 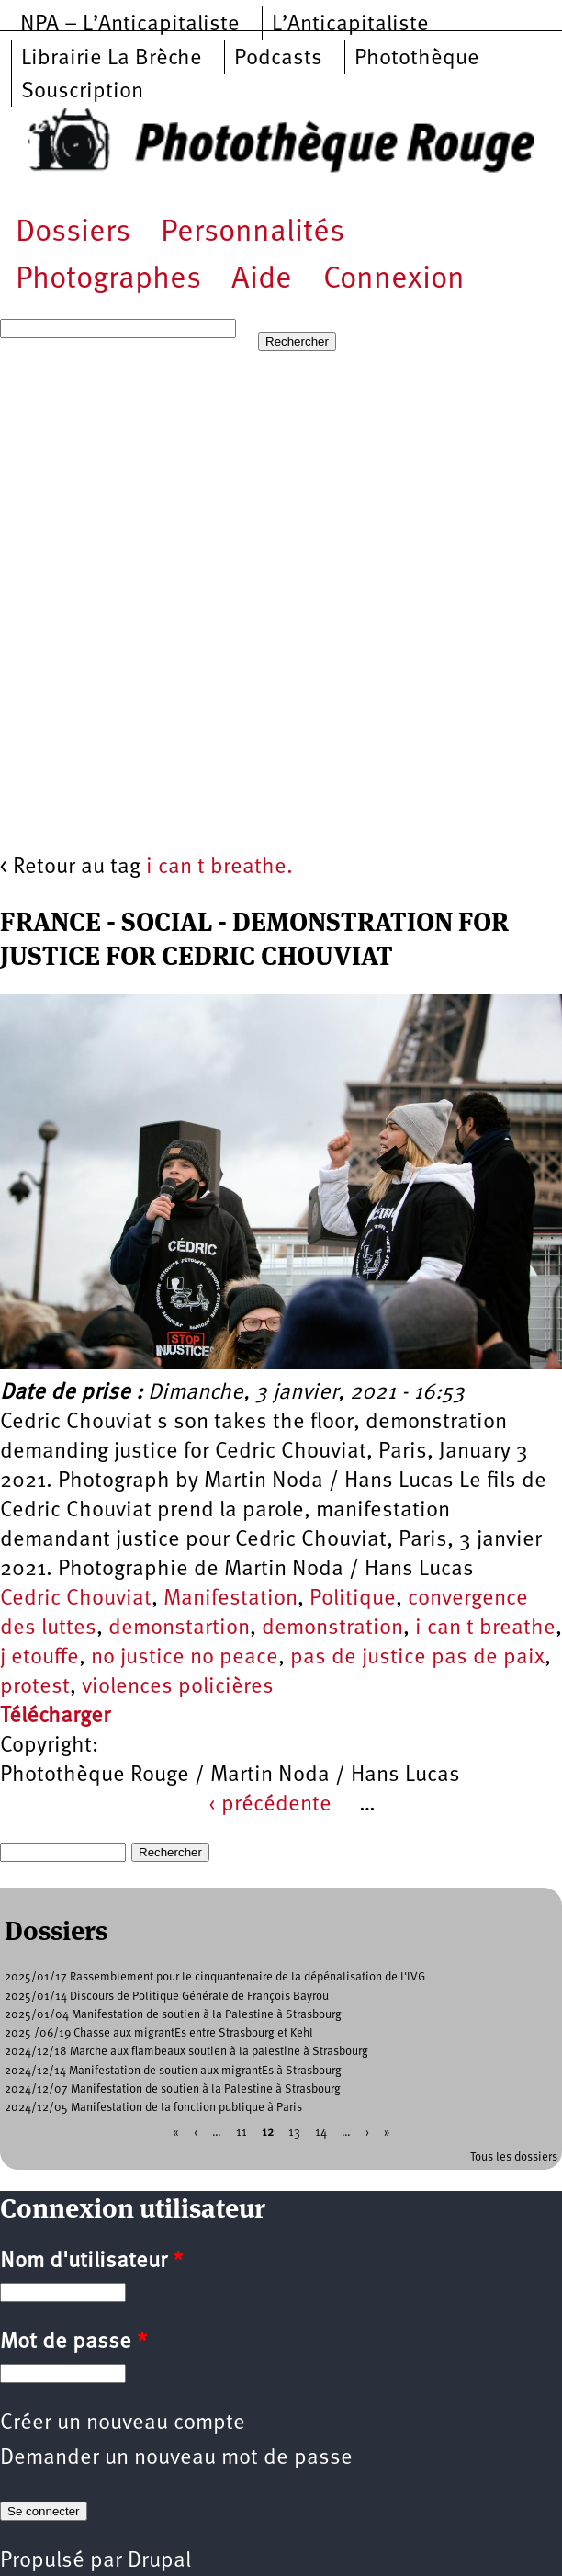 I want to click on Créer un nouveau compte, so click(x=122, y=2423).